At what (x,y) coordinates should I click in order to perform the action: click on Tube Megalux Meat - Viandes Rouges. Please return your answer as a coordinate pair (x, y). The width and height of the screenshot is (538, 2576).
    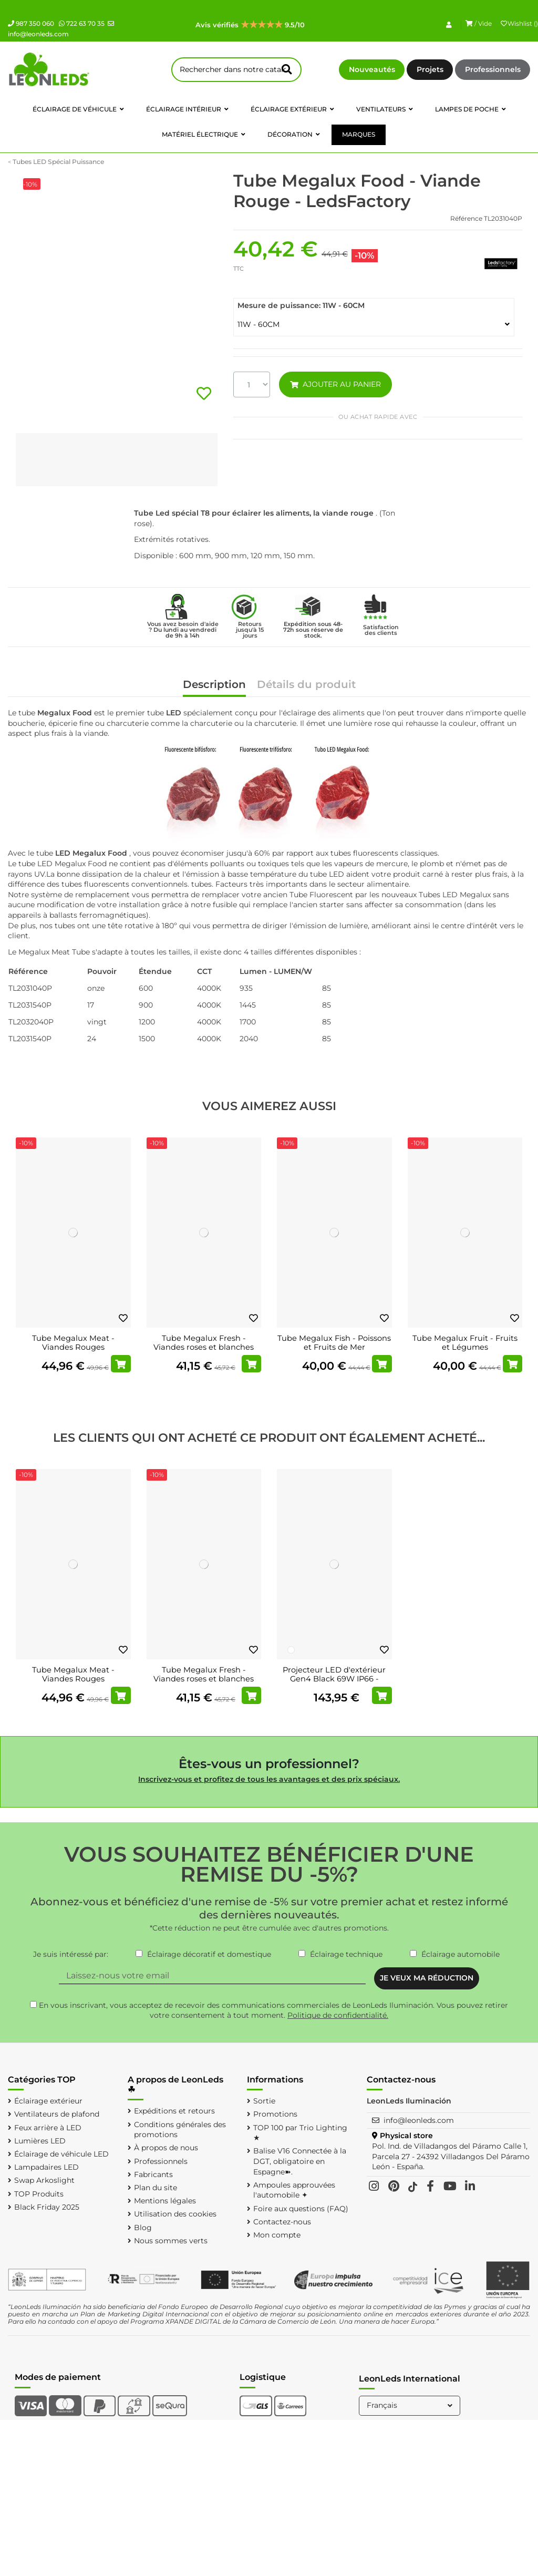
    Looking at the image, I should click on (73, 1342).